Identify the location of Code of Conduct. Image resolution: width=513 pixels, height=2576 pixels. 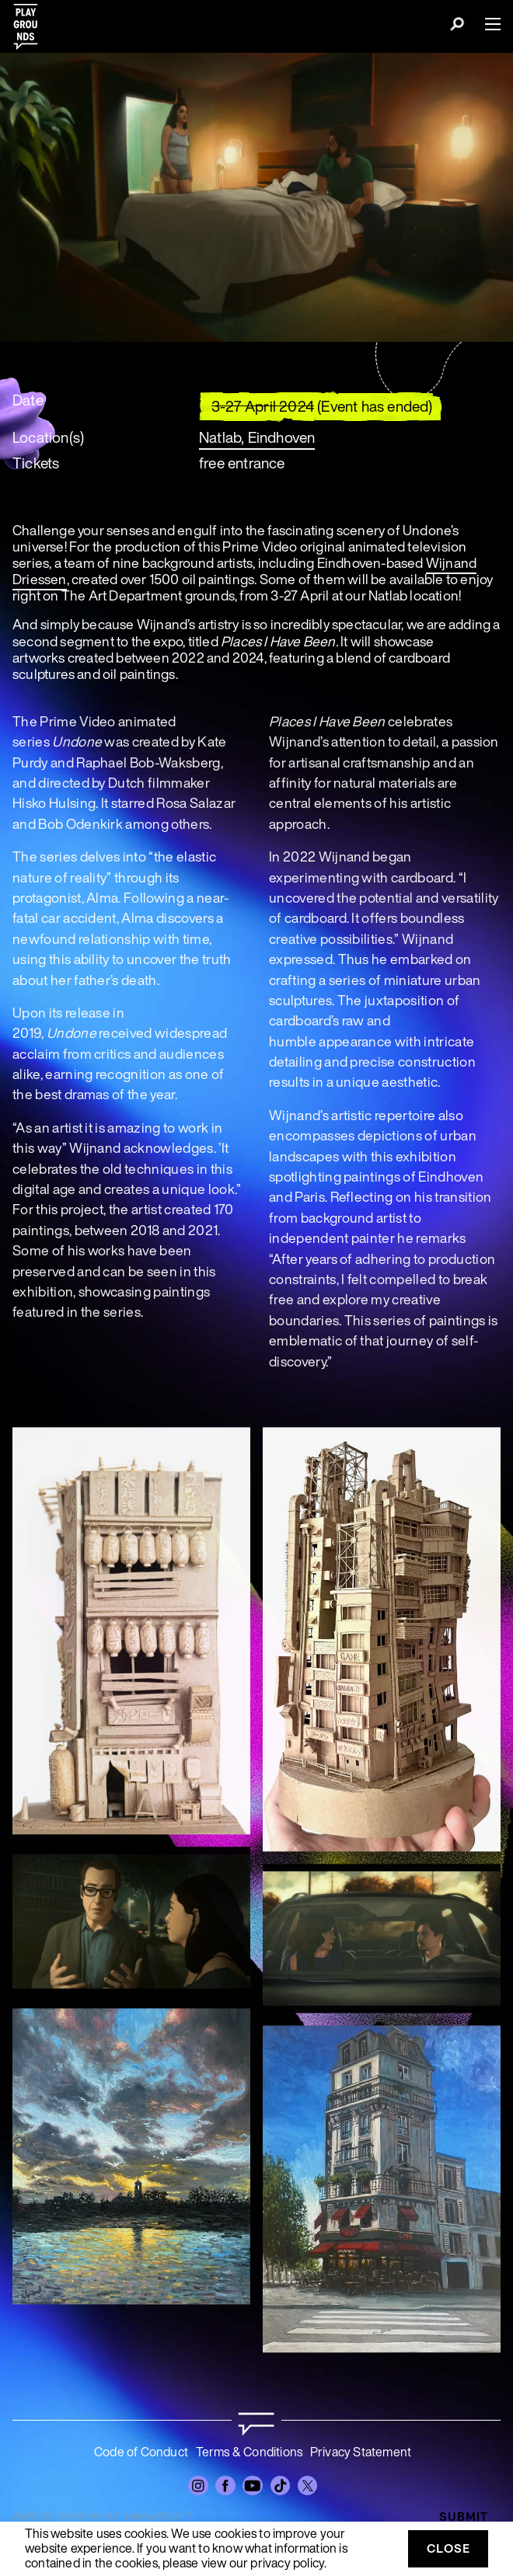
(141, 2451).